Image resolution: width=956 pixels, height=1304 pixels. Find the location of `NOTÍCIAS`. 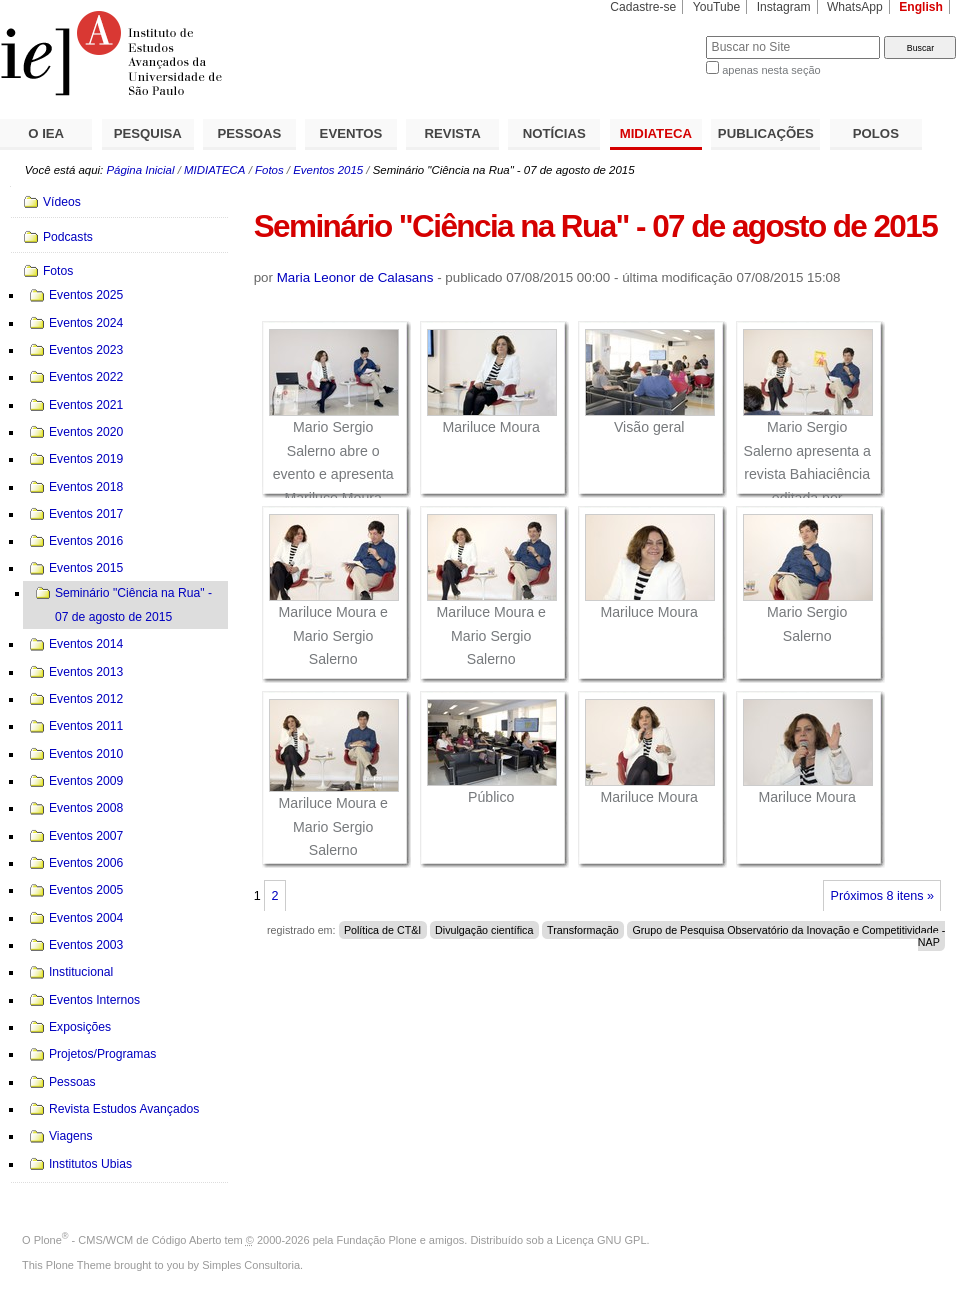

NOTÍCIAS is located at coordinates (554, 133).